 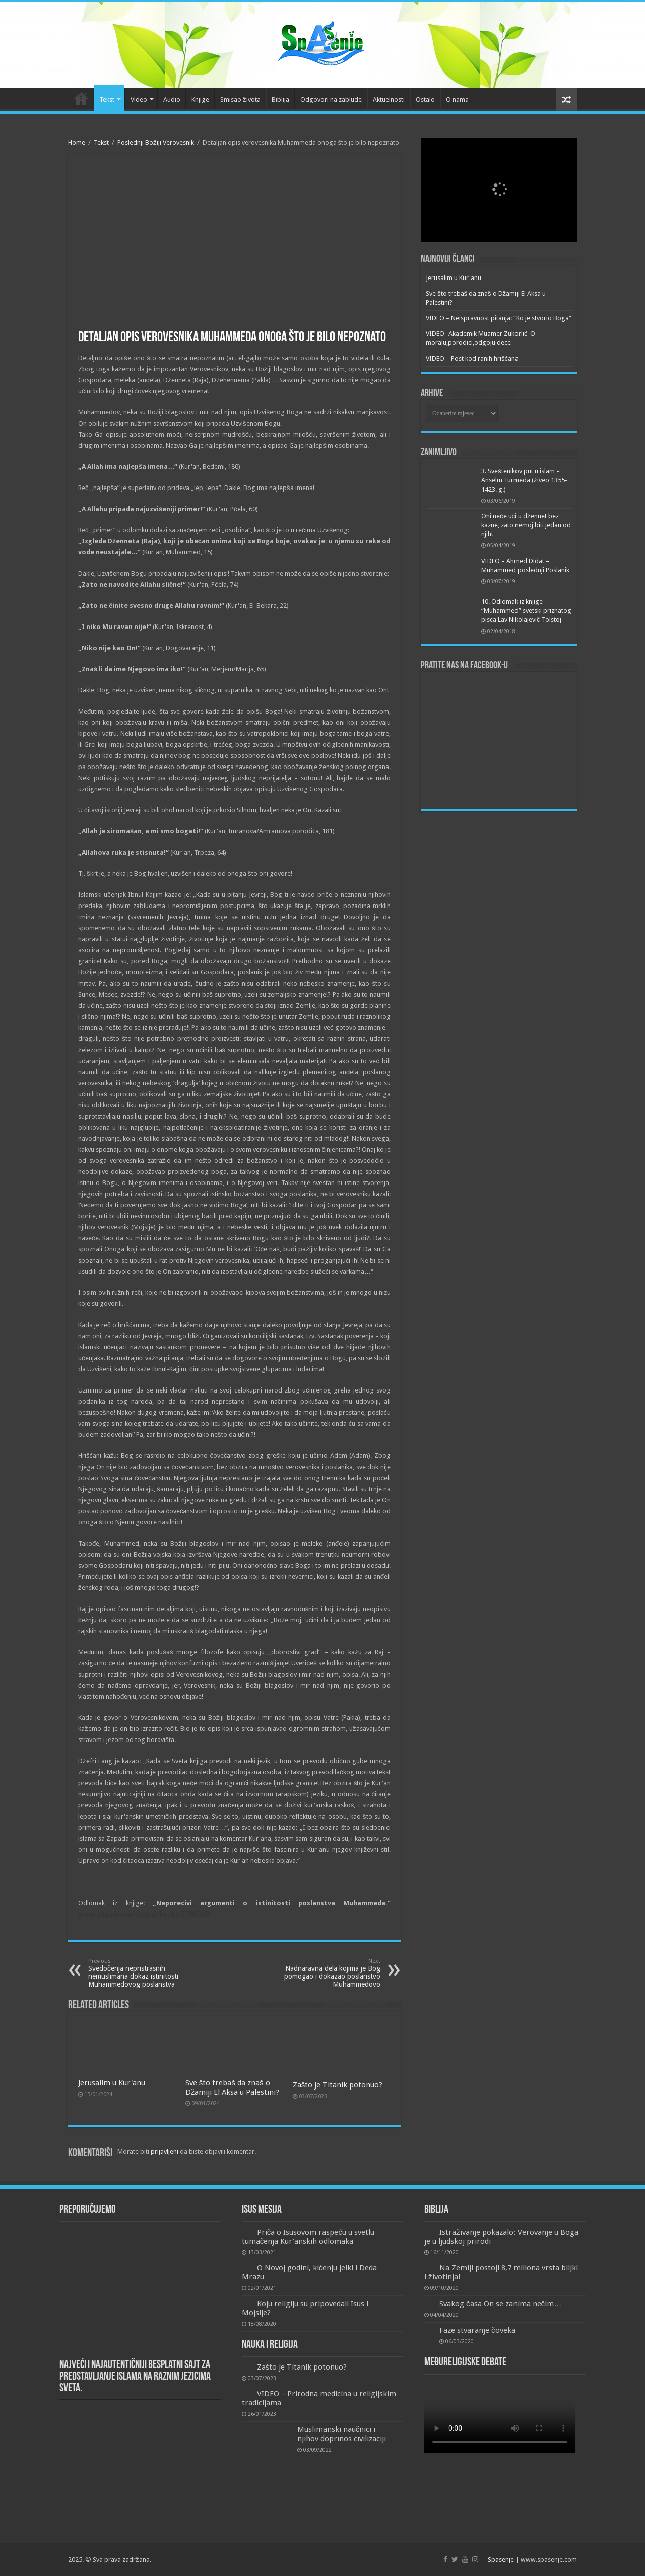 What do you see at coordinates (328, 1973) in the screenshot?
I see `Nadnaravna dela kojima je Bog pomogao i dokazao poslanstvo Muhammedovo` at bounding box center [328, 1973].